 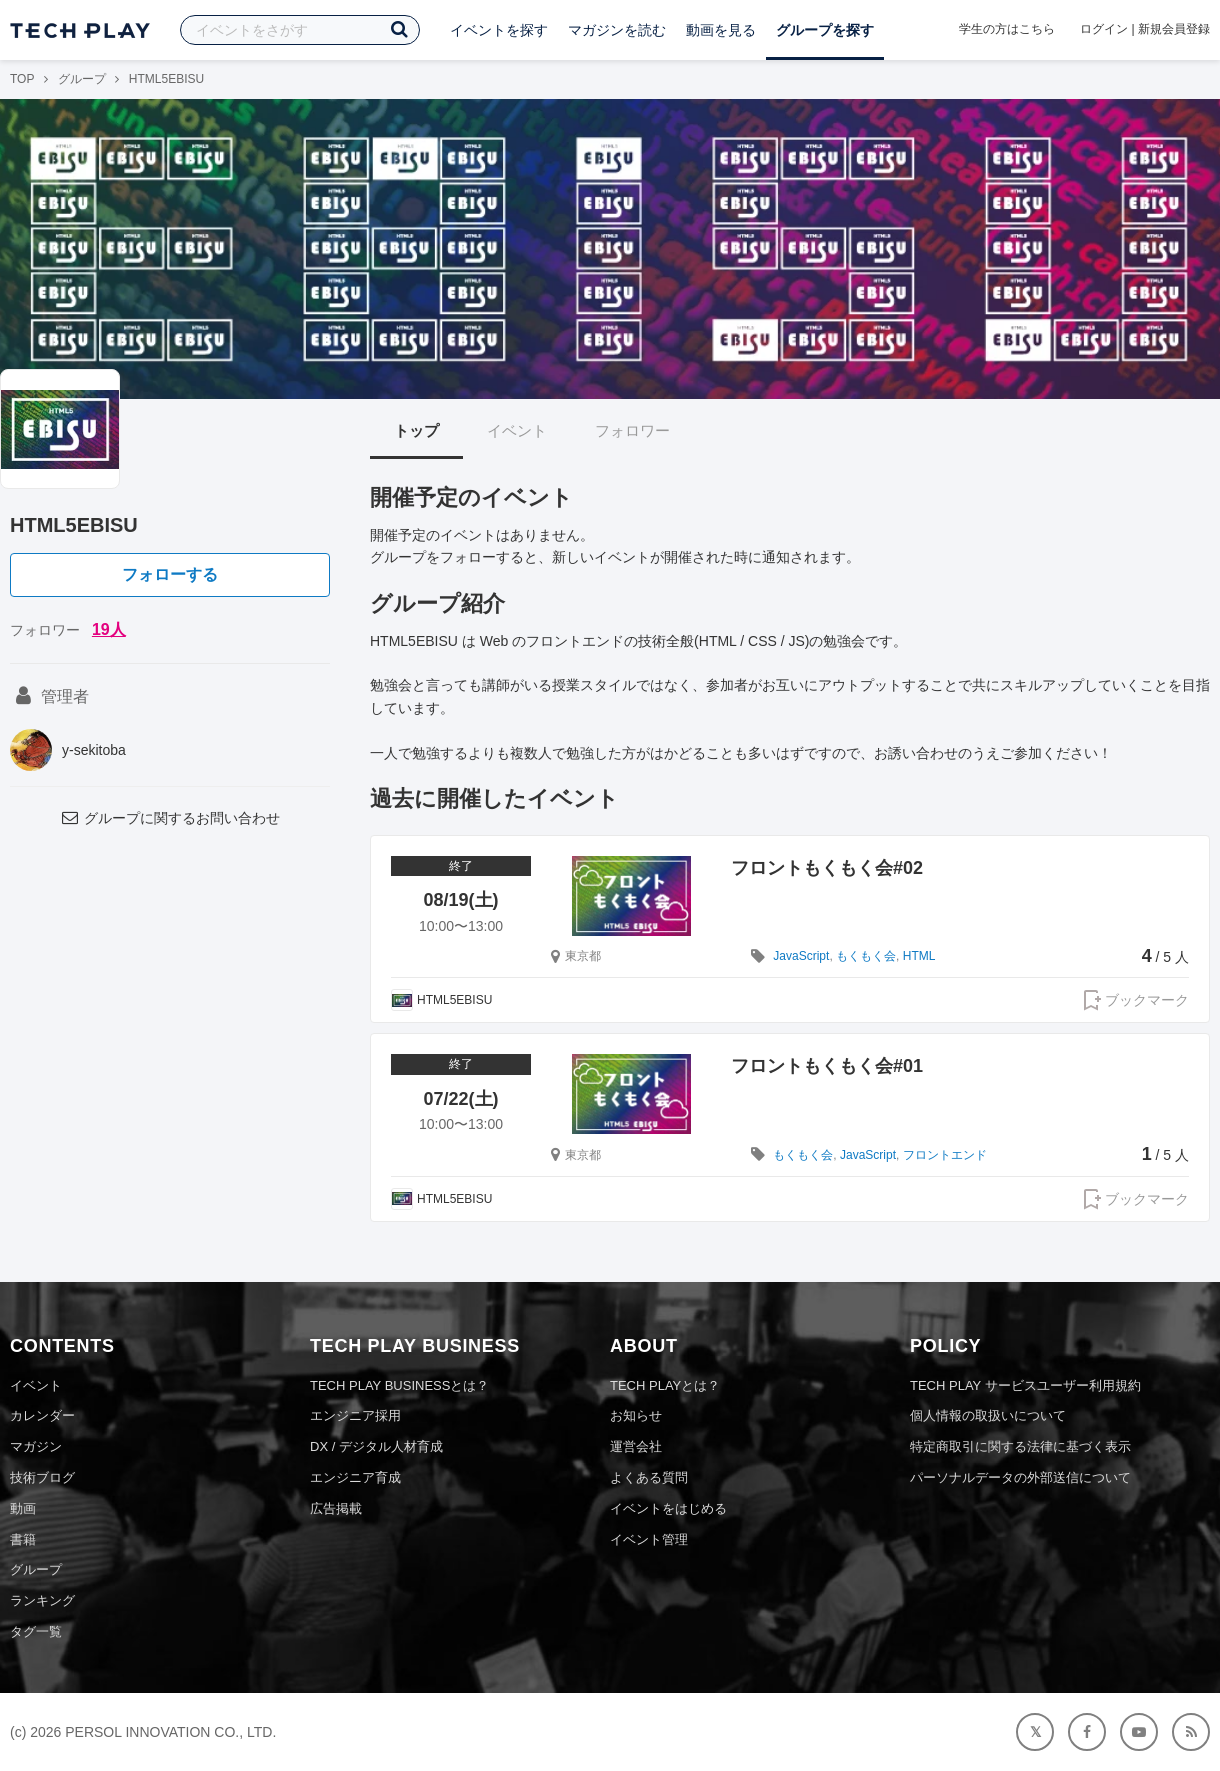 What do you see at coordinates (1104, 29) in the screenshot?
I see `ログイン` at bounding box center [1104, 29].